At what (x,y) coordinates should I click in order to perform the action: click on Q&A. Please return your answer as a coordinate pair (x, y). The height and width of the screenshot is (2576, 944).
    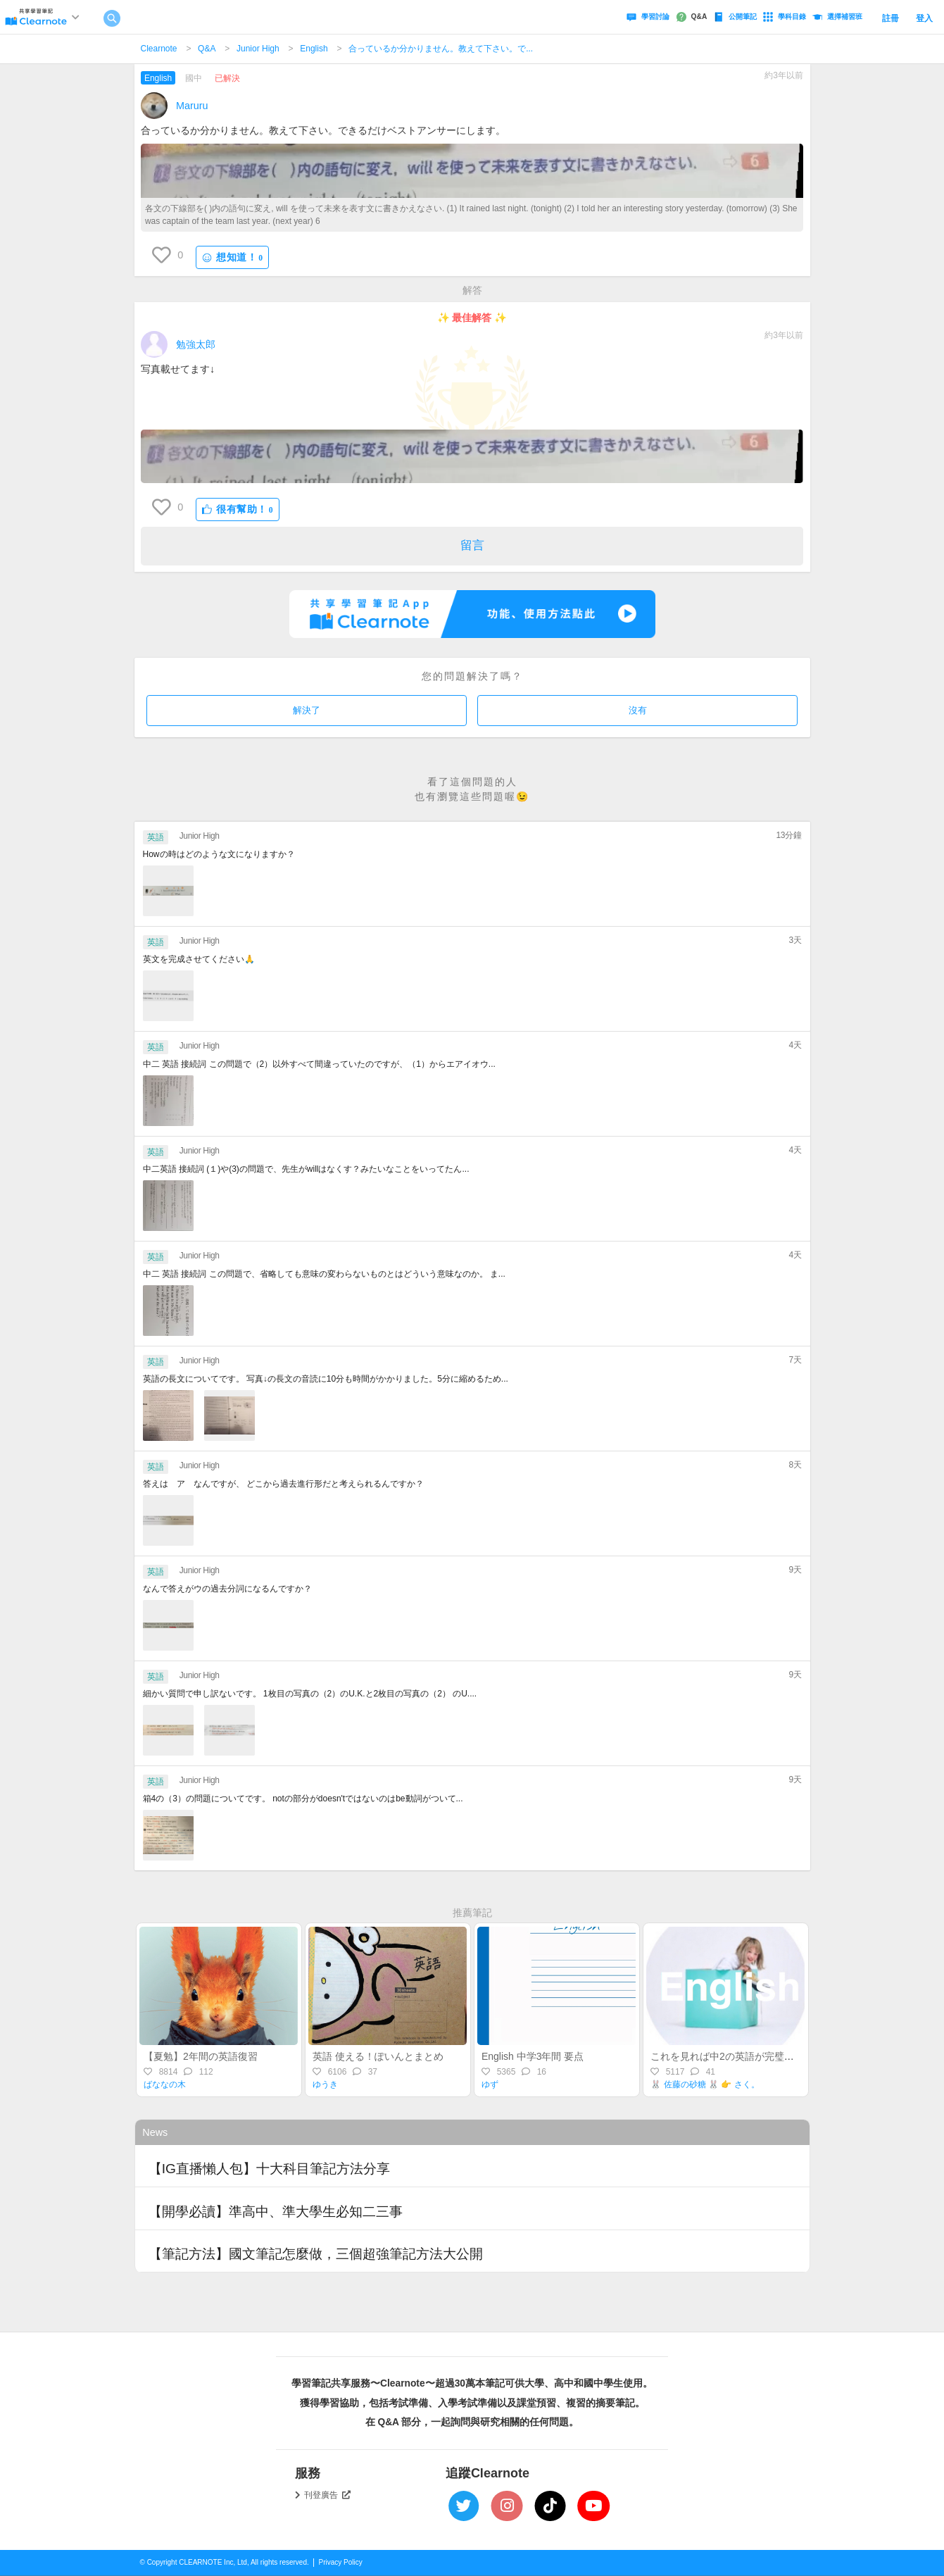
    Looking at the image, I should click on (206, 49).